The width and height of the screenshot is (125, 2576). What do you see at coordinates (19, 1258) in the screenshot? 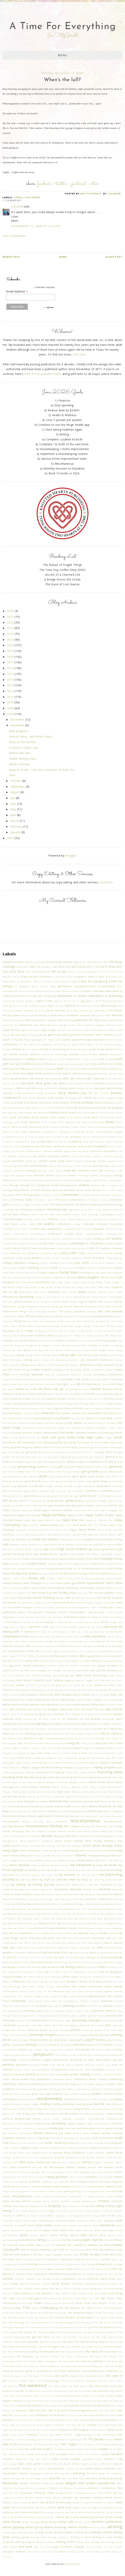
I see `crazy` at bounding box center [19, 1258].